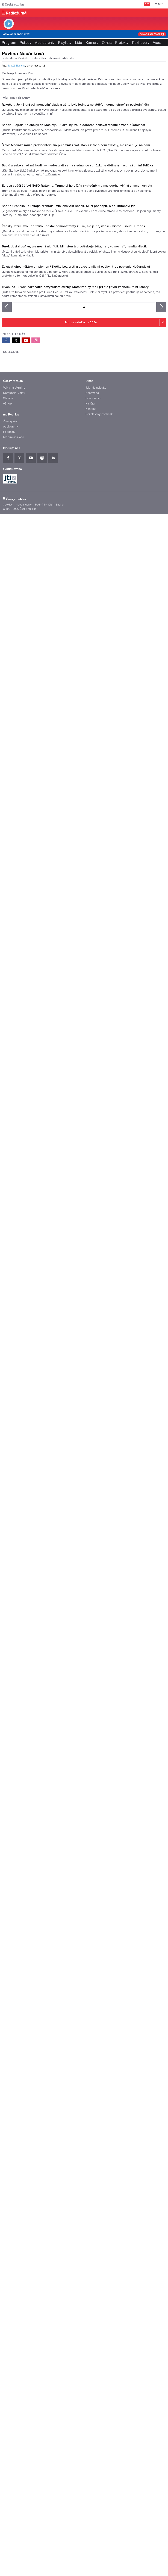  Describe the element at coordinates (77, 704) in the screenshot. I see `Babiš u sebe snad má hodinky, nedostavit se na sjednanou schůzku je dětinský naschvál, míní Telička` at that location.